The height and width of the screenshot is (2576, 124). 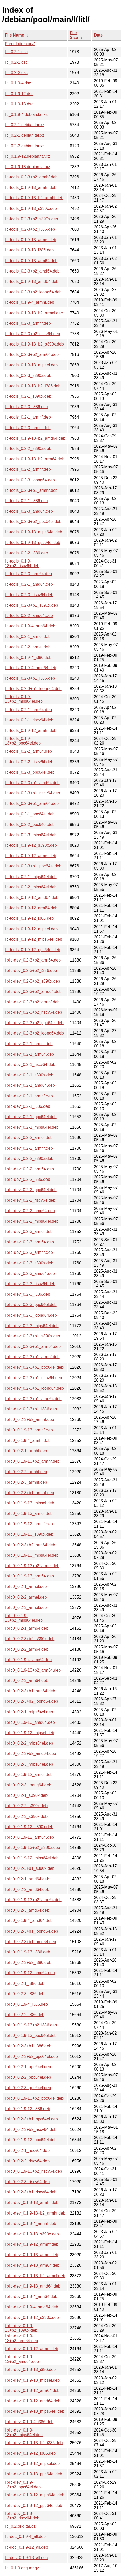 I want to click on liblitl-dev_0.1.9-12_ppc64el.deb, so click(x=33, y=2505).